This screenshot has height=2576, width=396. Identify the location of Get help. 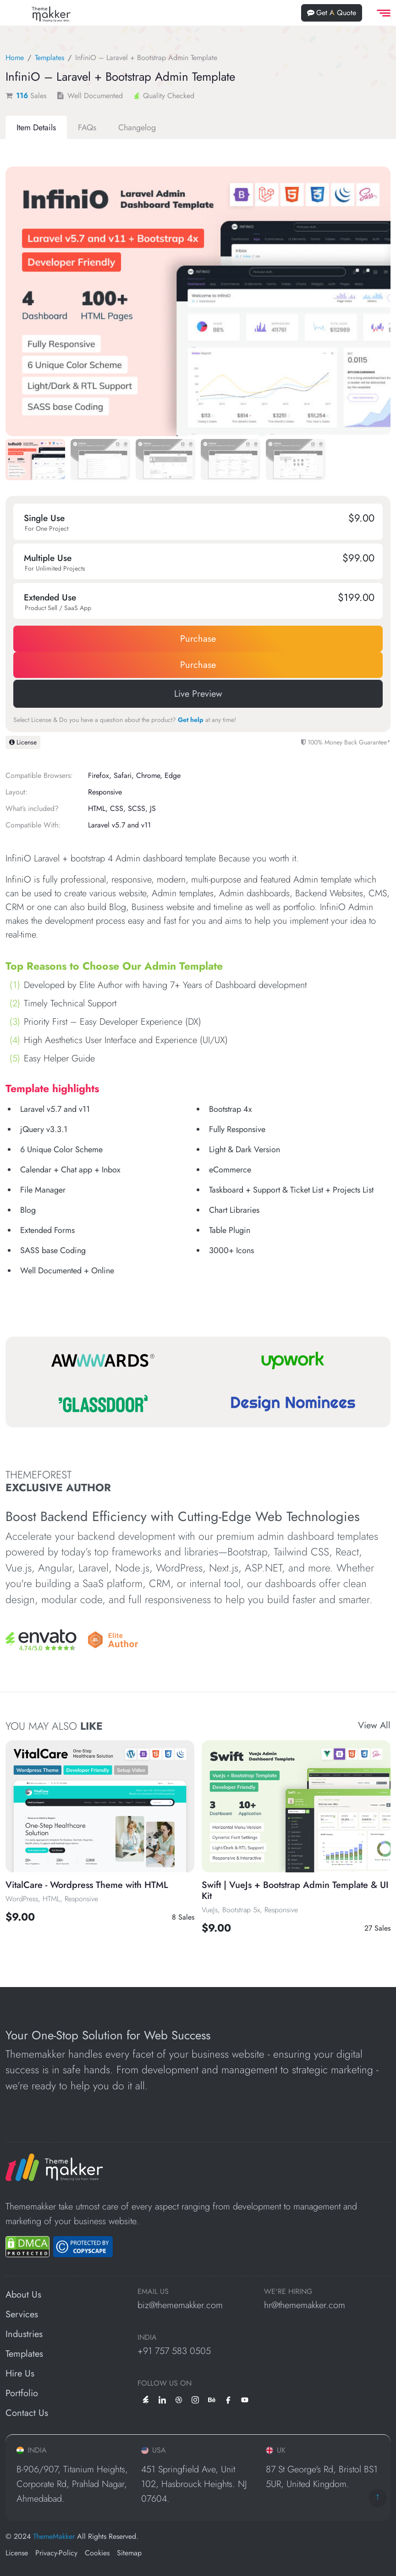
(191, 719).